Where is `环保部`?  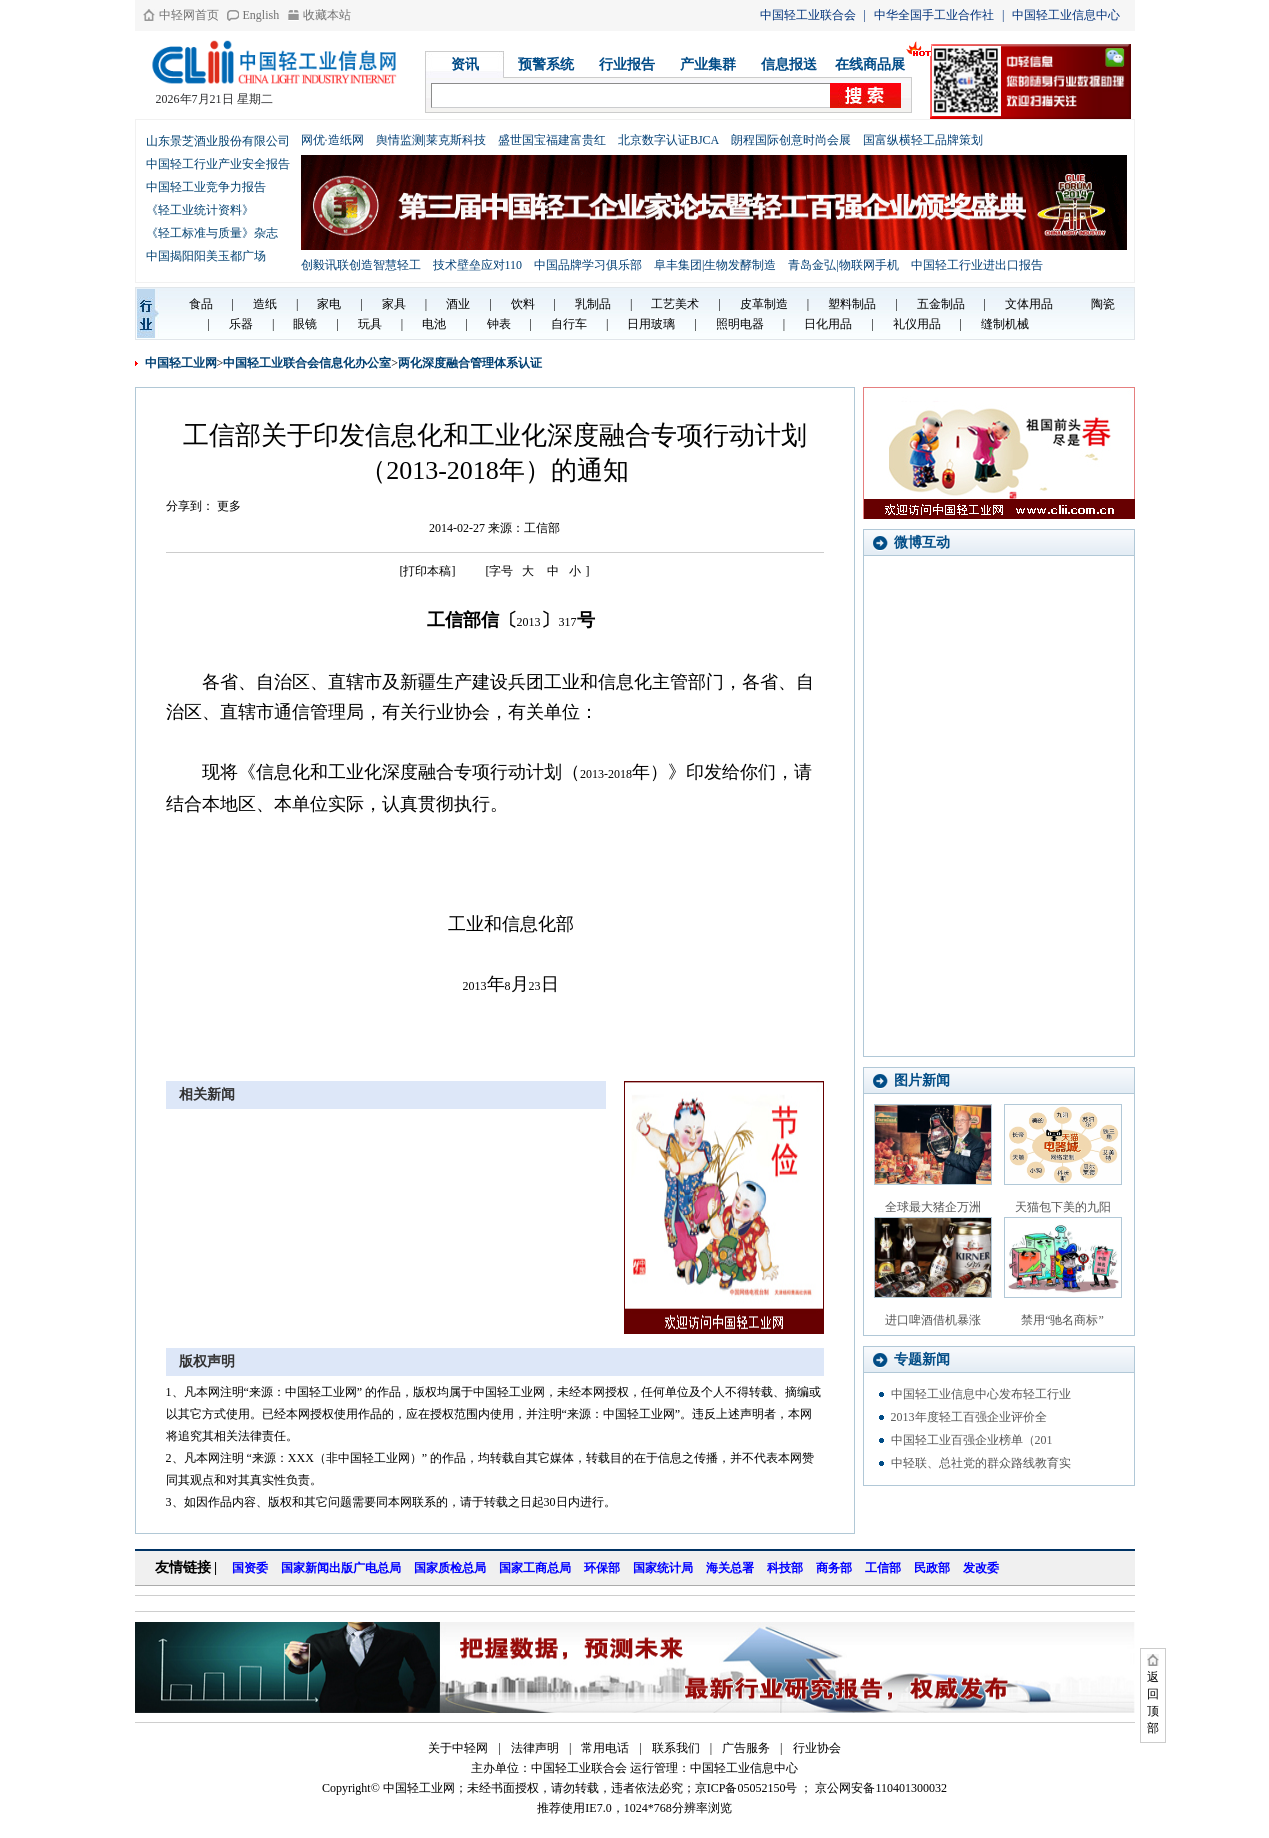 环保部 is located at coordinates (602, 1568).